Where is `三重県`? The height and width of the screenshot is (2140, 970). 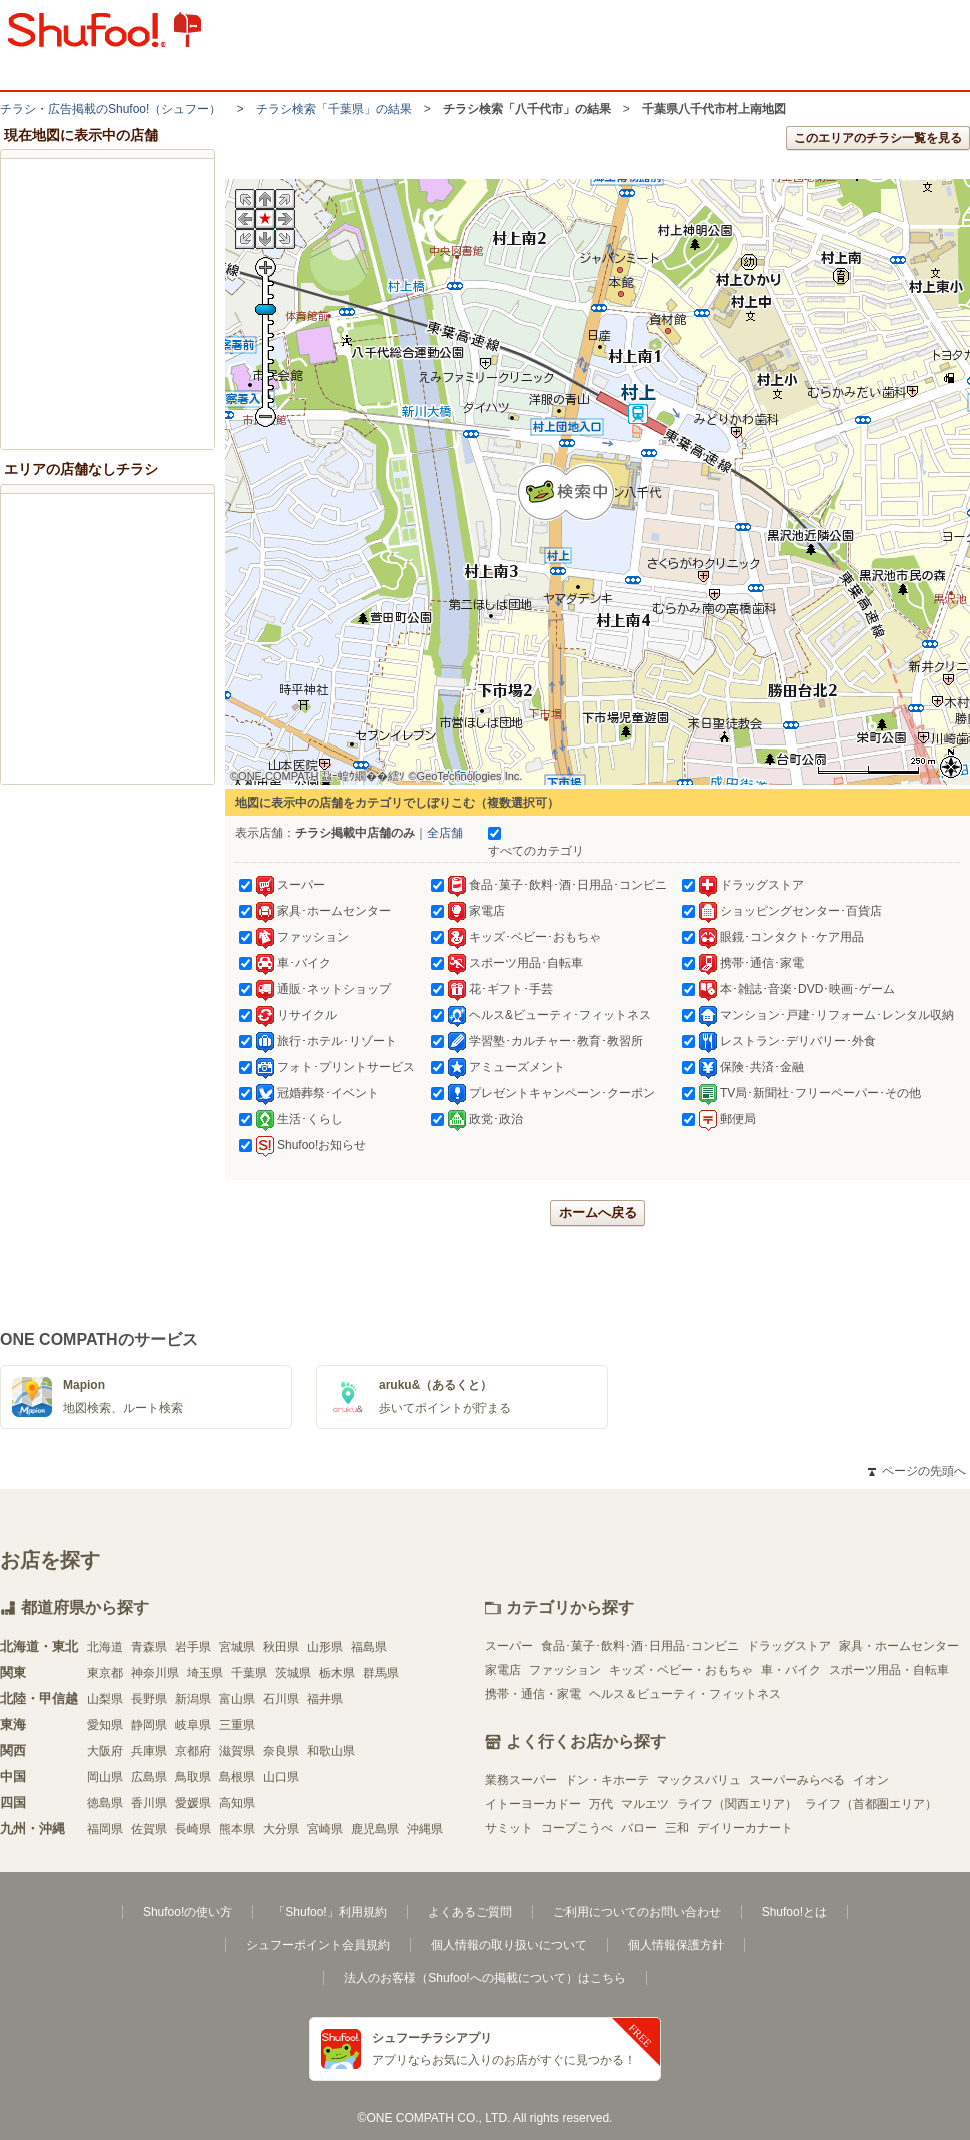
三重県 is located at coordinates (237, 1725).